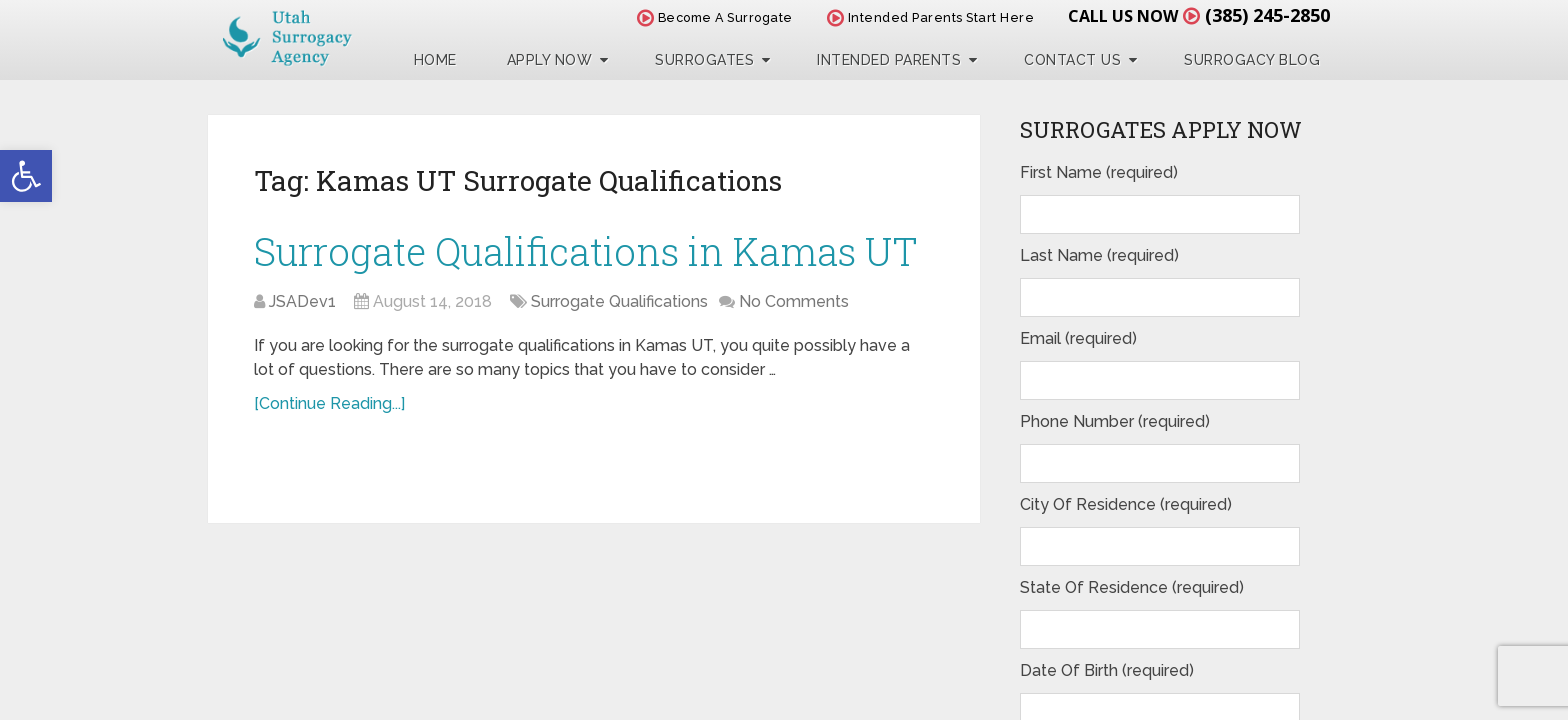  What do you see at coordinates (26, 176) in the screenshot?
I see `[button]` at bounding box center [26, 176].